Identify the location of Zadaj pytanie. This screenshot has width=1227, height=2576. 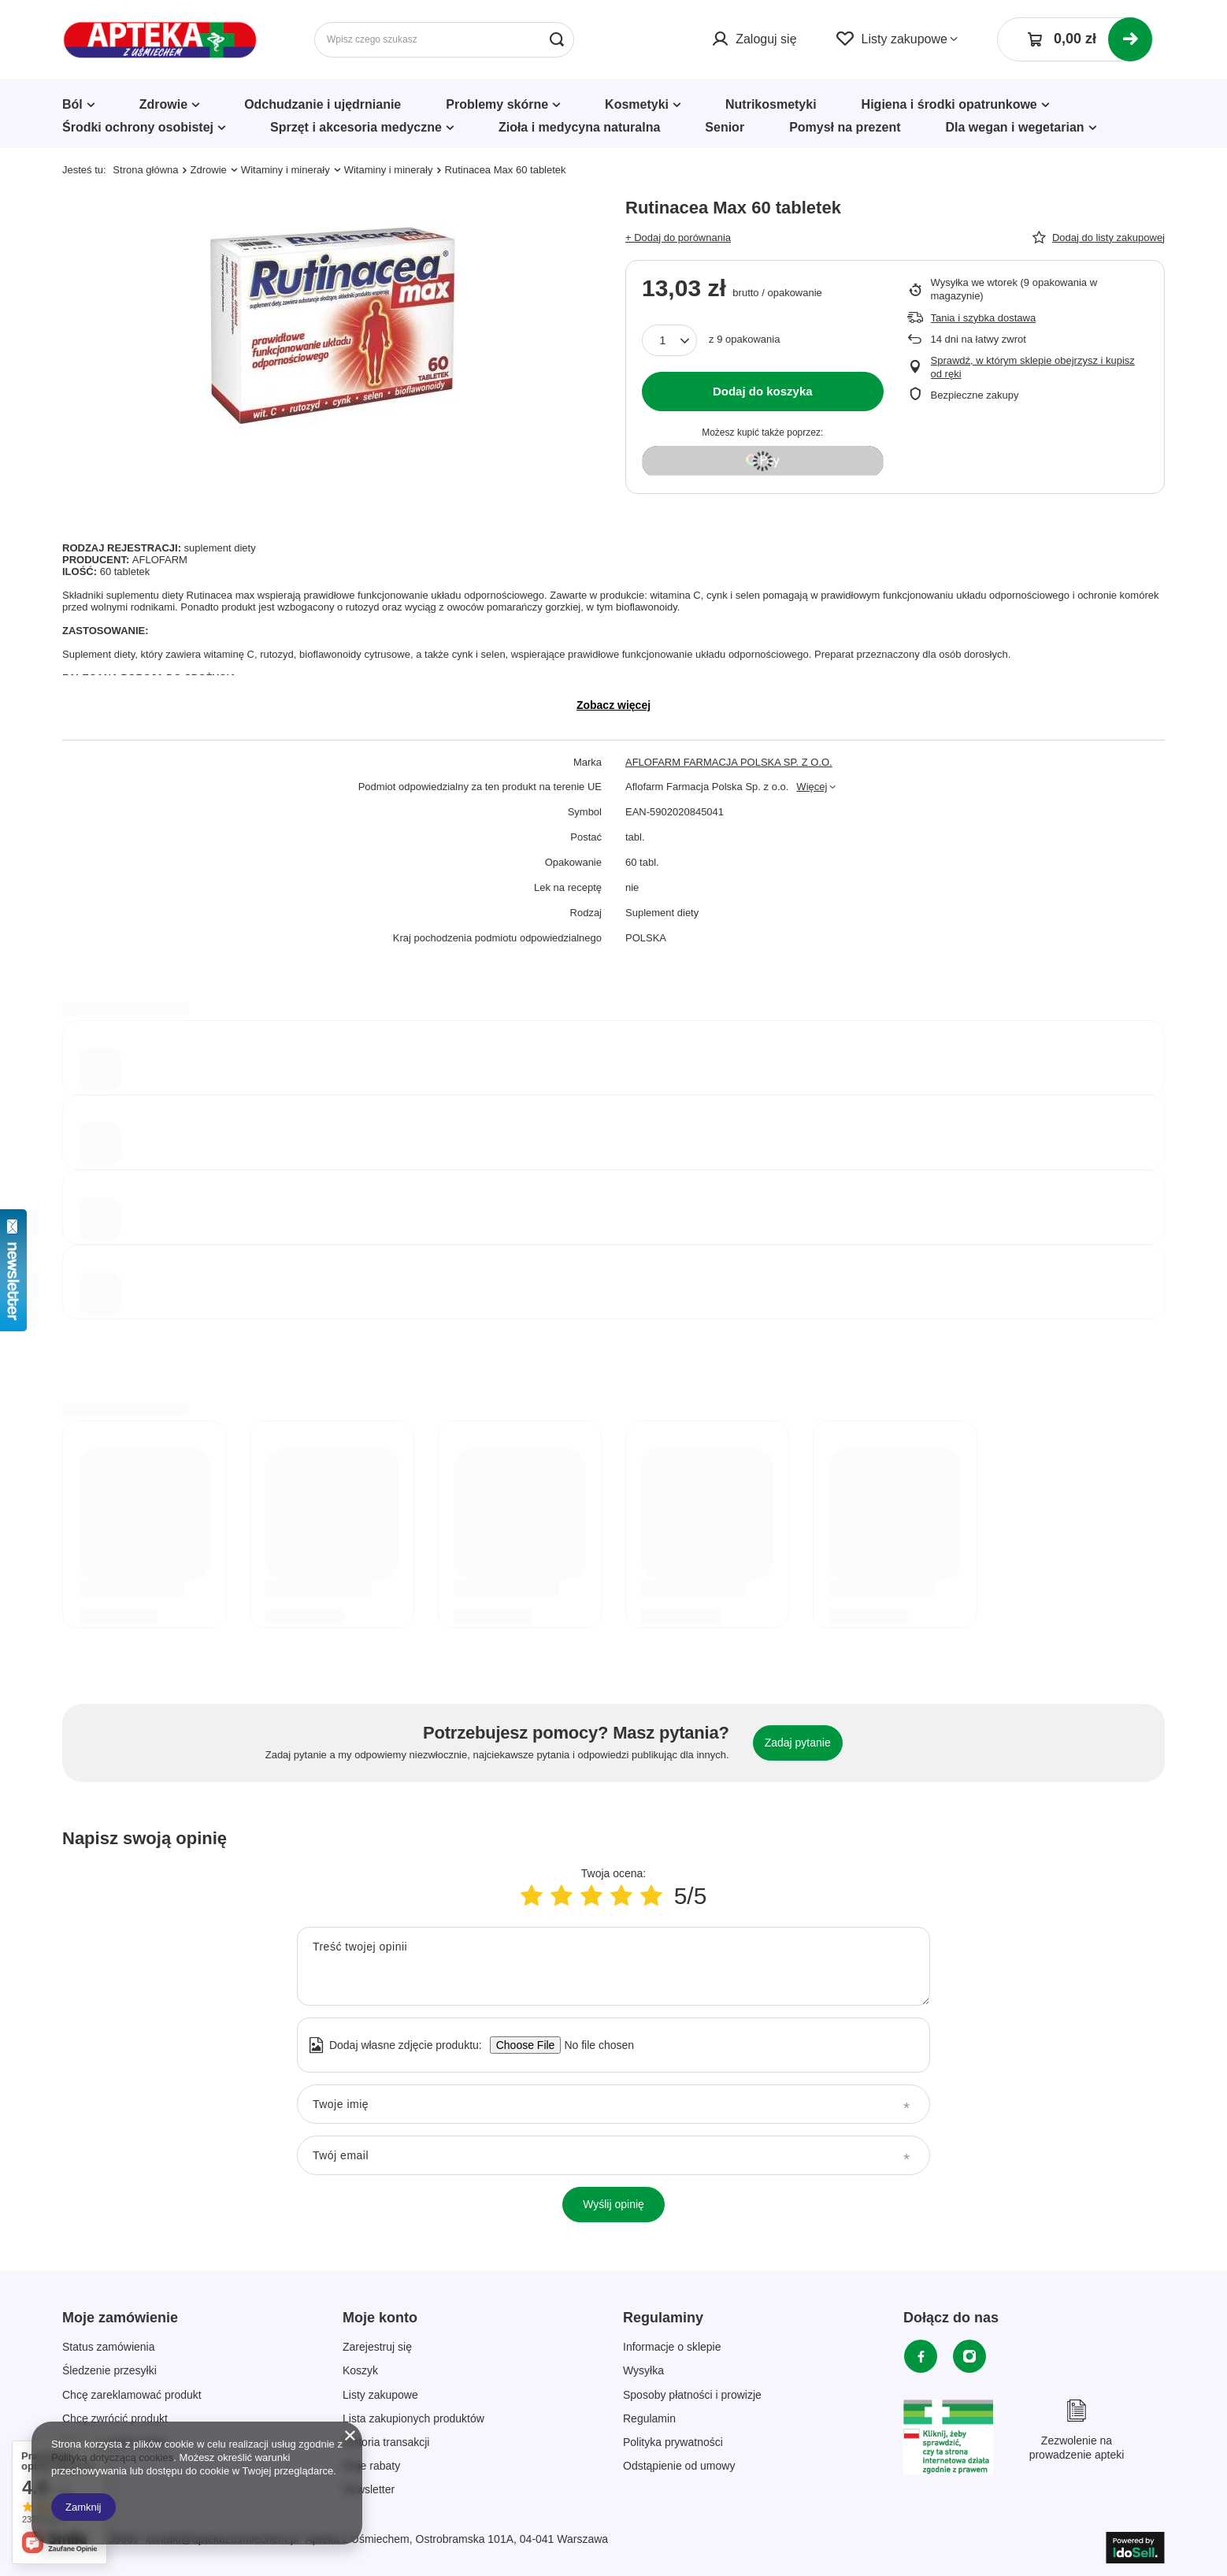
(798, 1742).